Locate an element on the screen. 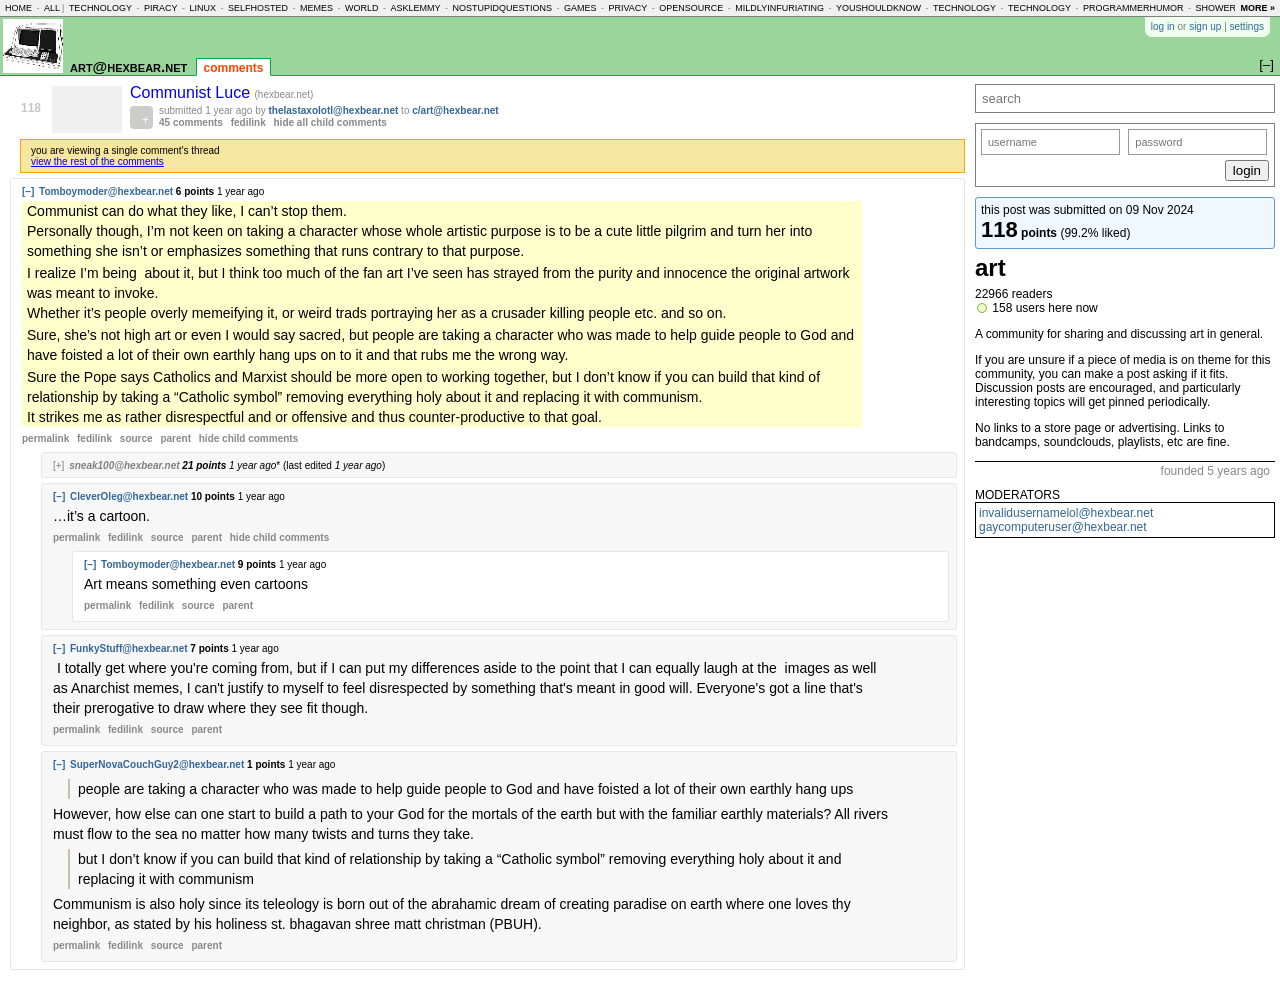 This screenshot has width=1280, height=990. piracy is located at coordinates (161, 8).